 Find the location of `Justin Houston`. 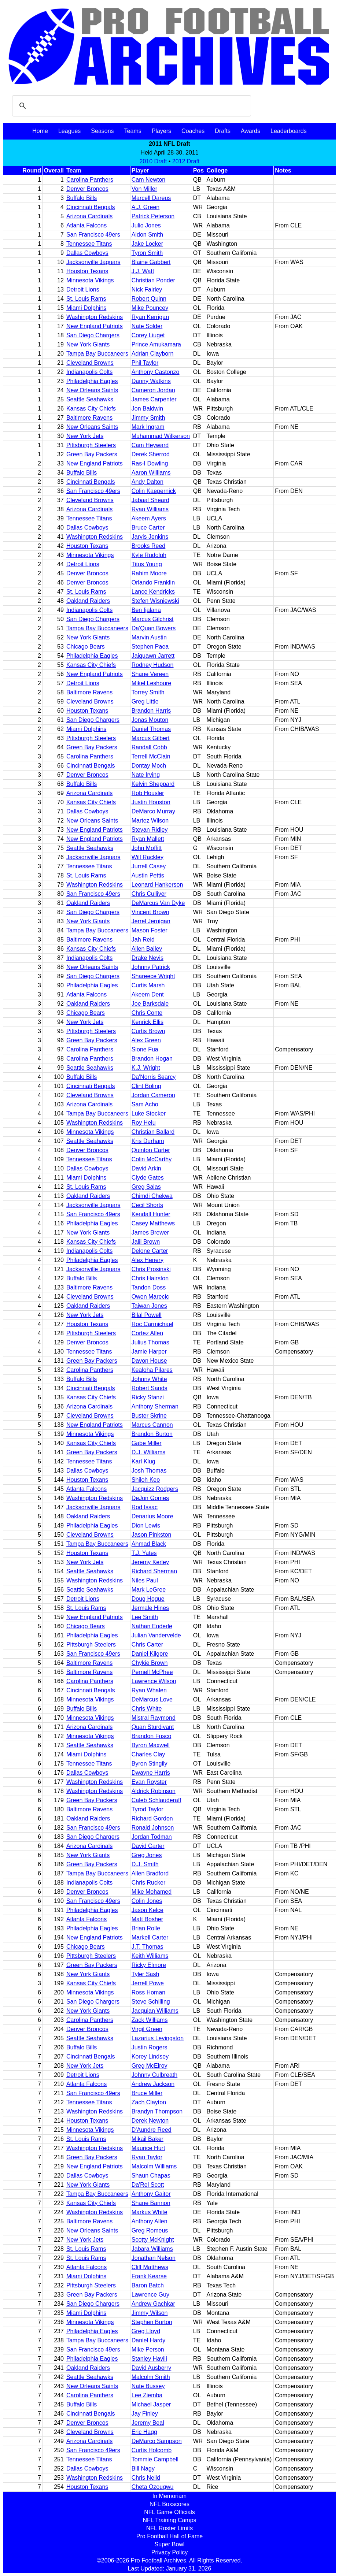

Justin Houston is located at coordinates (151, 802).